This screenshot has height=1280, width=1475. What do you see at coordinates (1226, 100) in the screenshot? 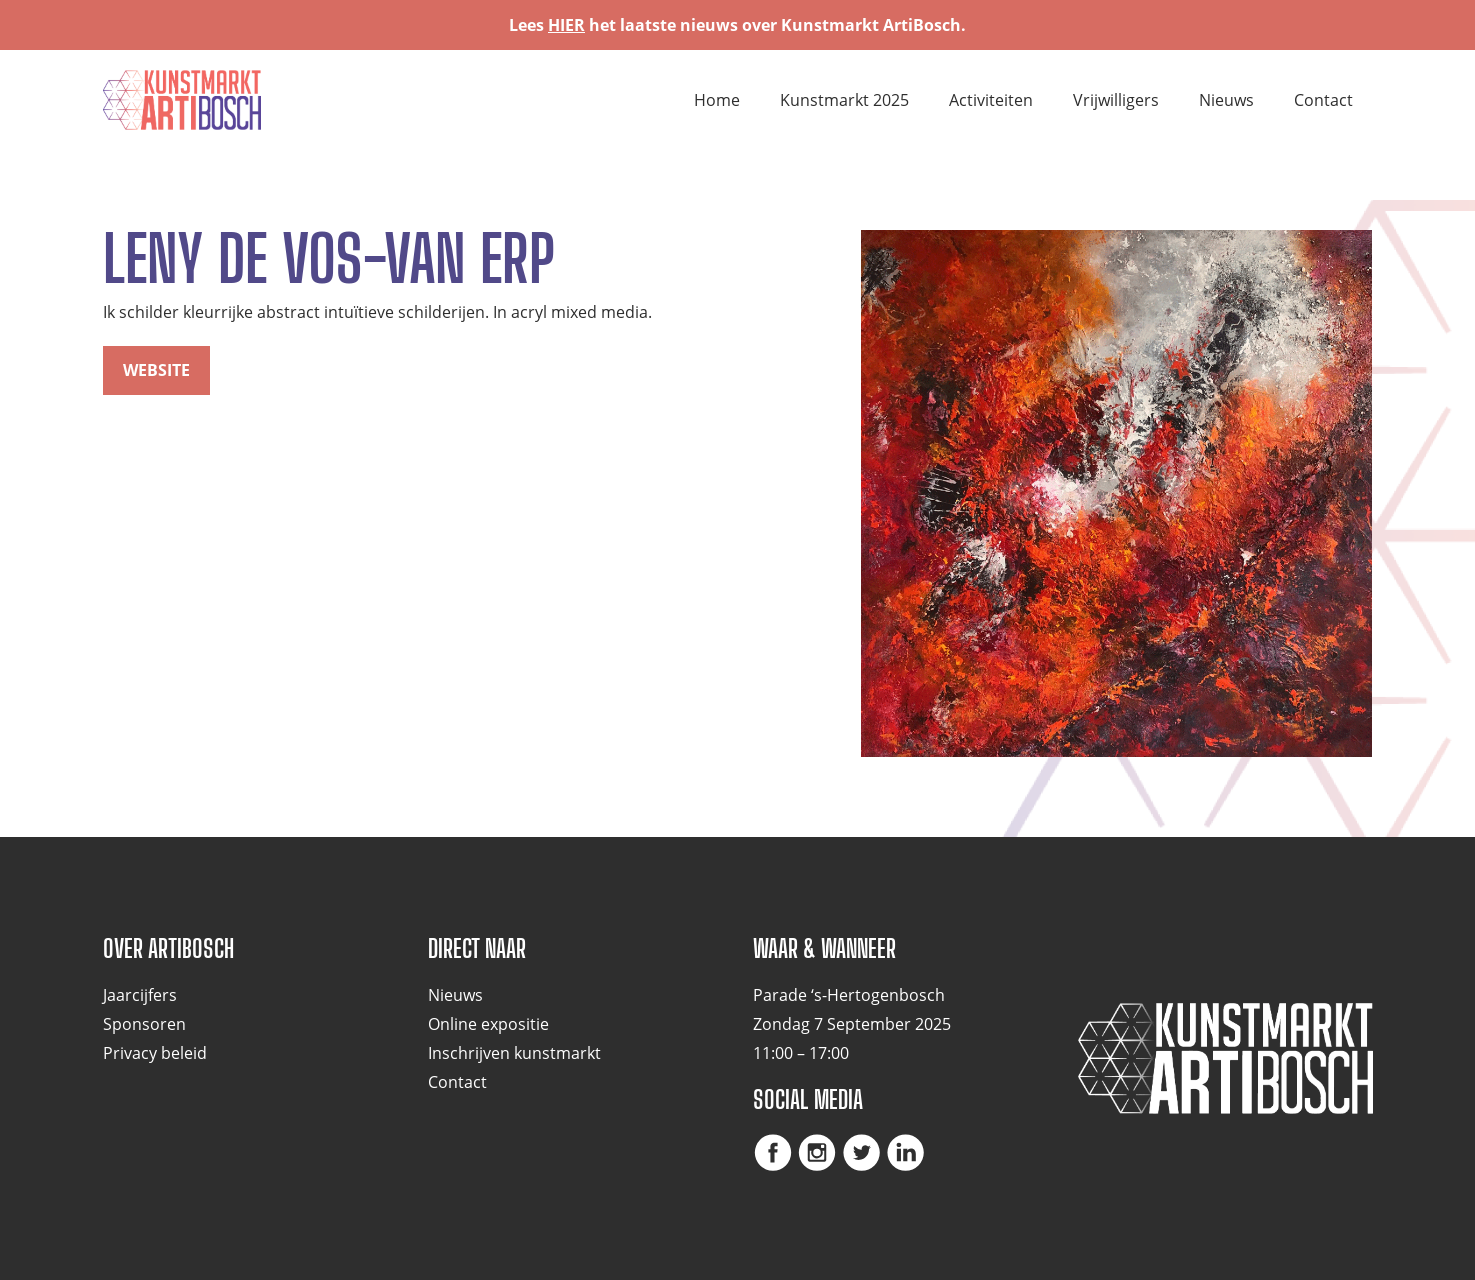
I see `Nieuws` at bounding box center [1226, 100].